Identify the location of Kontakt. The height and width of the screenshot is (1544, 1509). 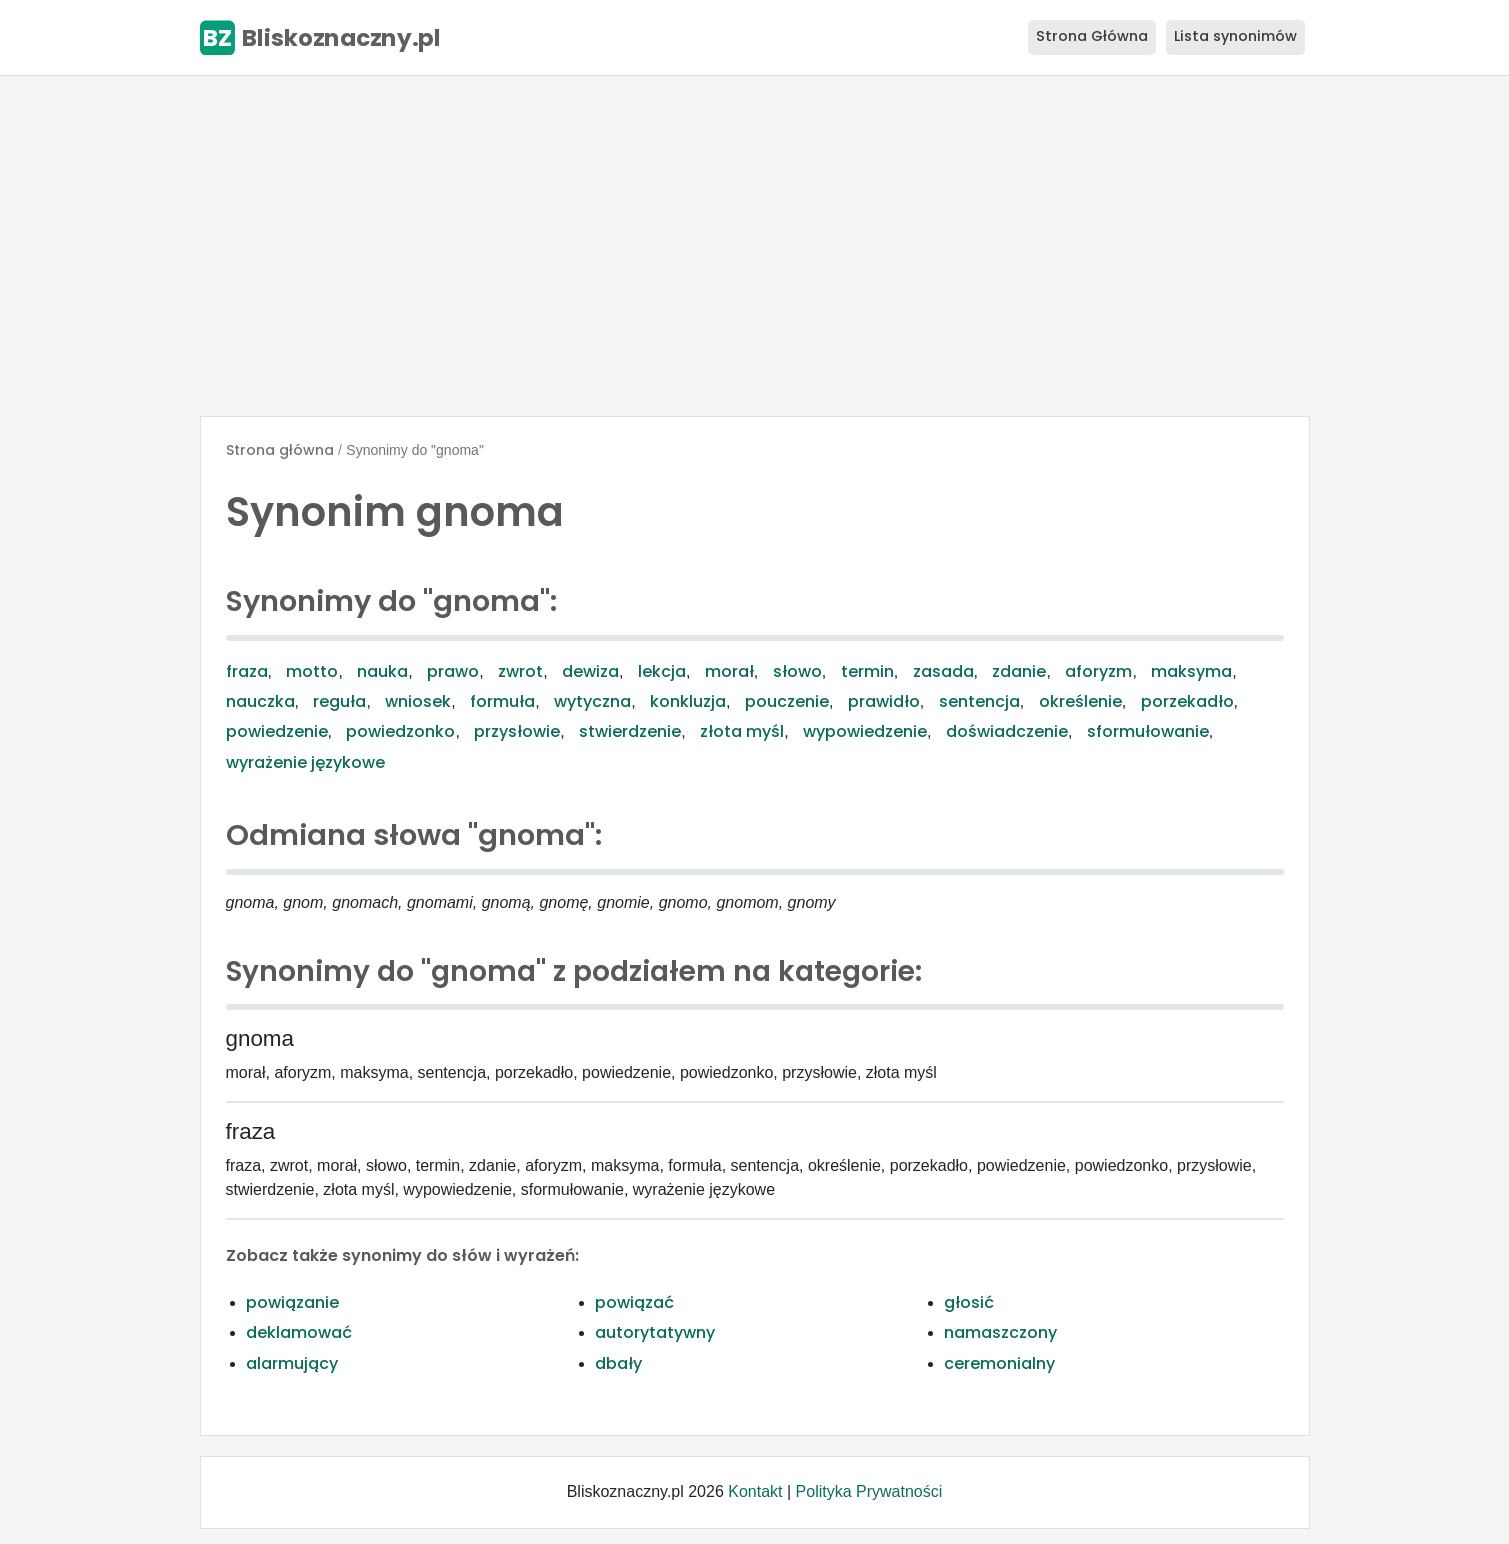
(755, 1491).